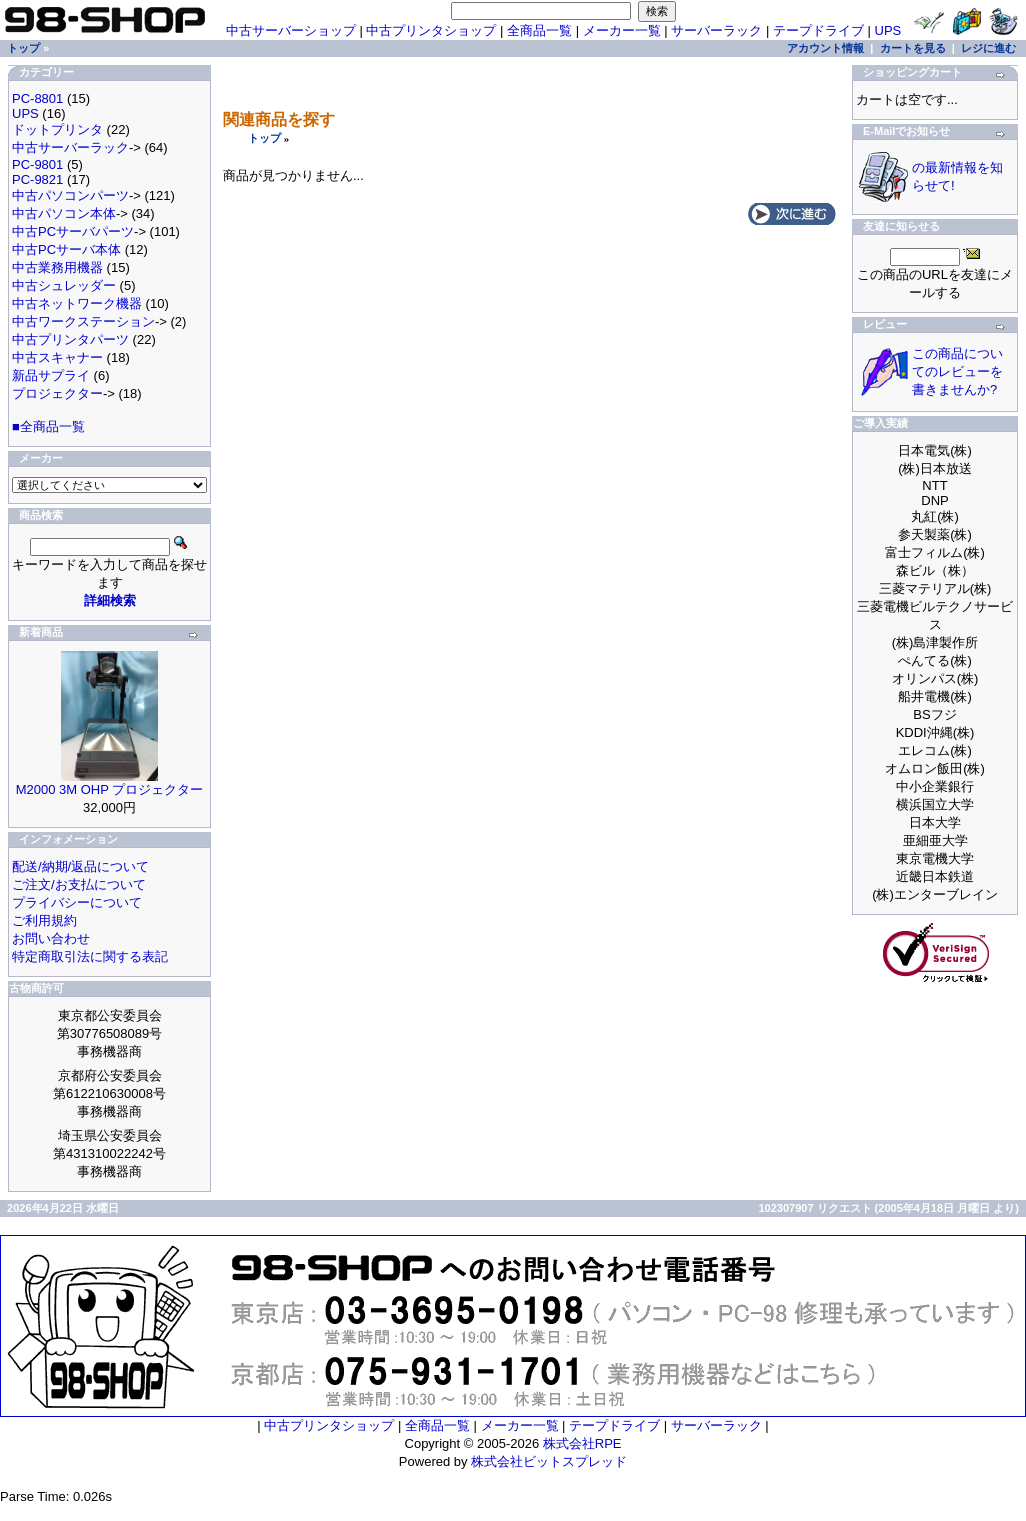  What do you see at coordinates (66, 249) in the screenshot?
I see `中古PCサーバ本体` at bounding box center [66, 249].